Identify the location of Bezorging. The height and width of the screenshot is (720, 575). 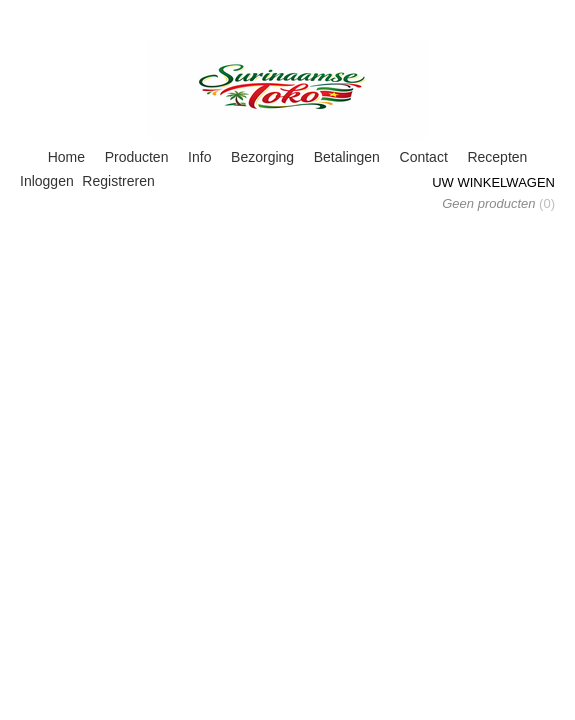
(262, 157).